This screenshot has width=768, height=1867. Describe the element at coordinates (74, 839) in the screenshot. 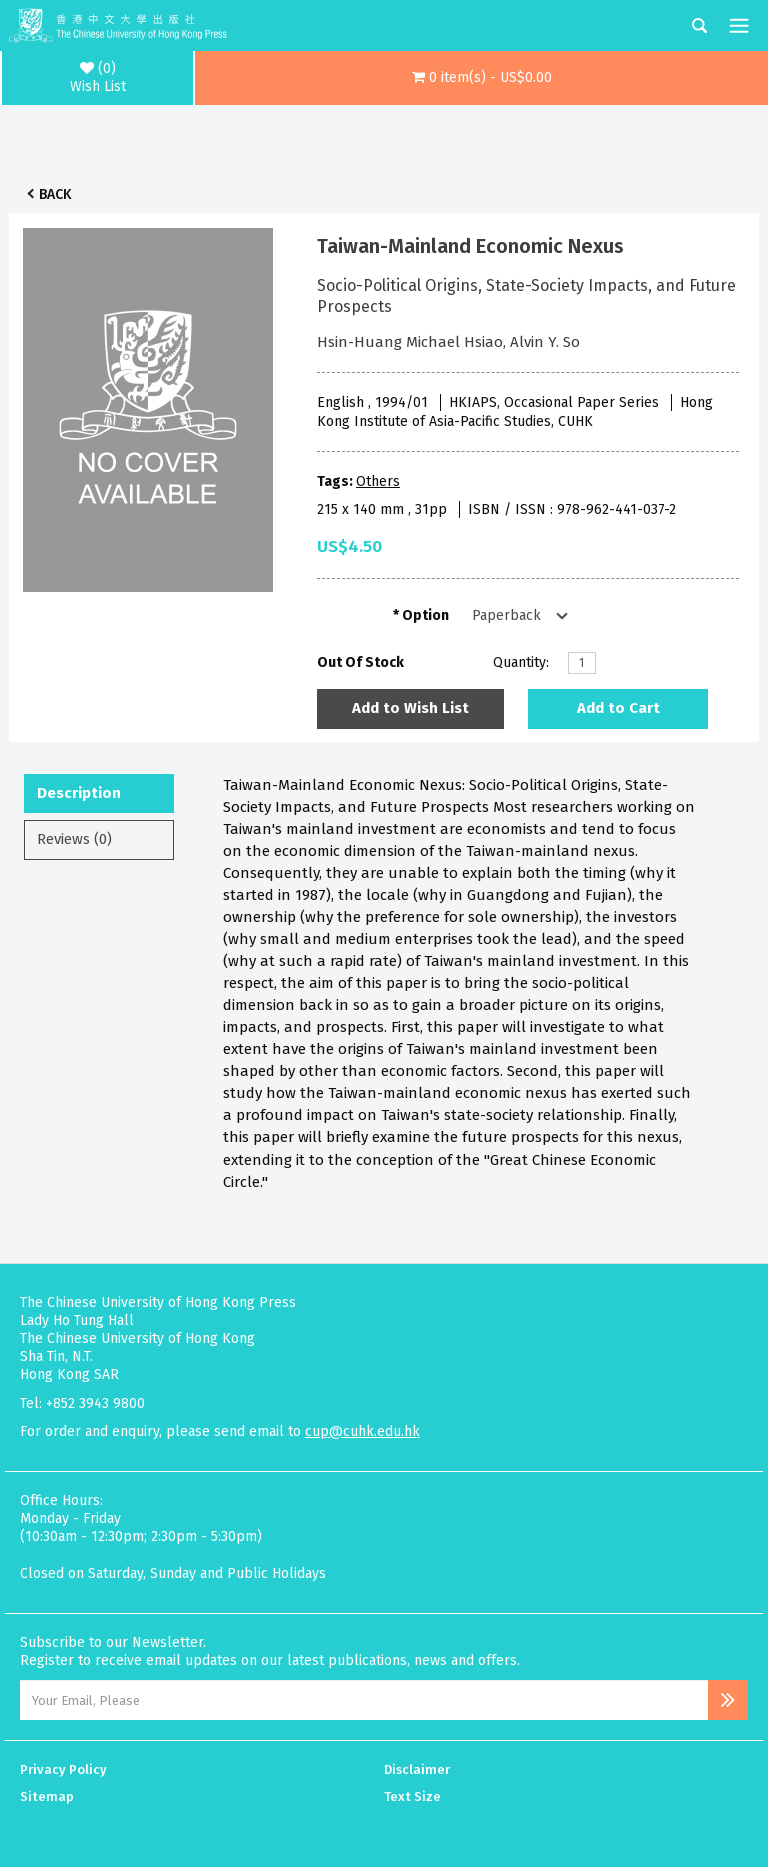

I see `Reviews (0)` at that location.